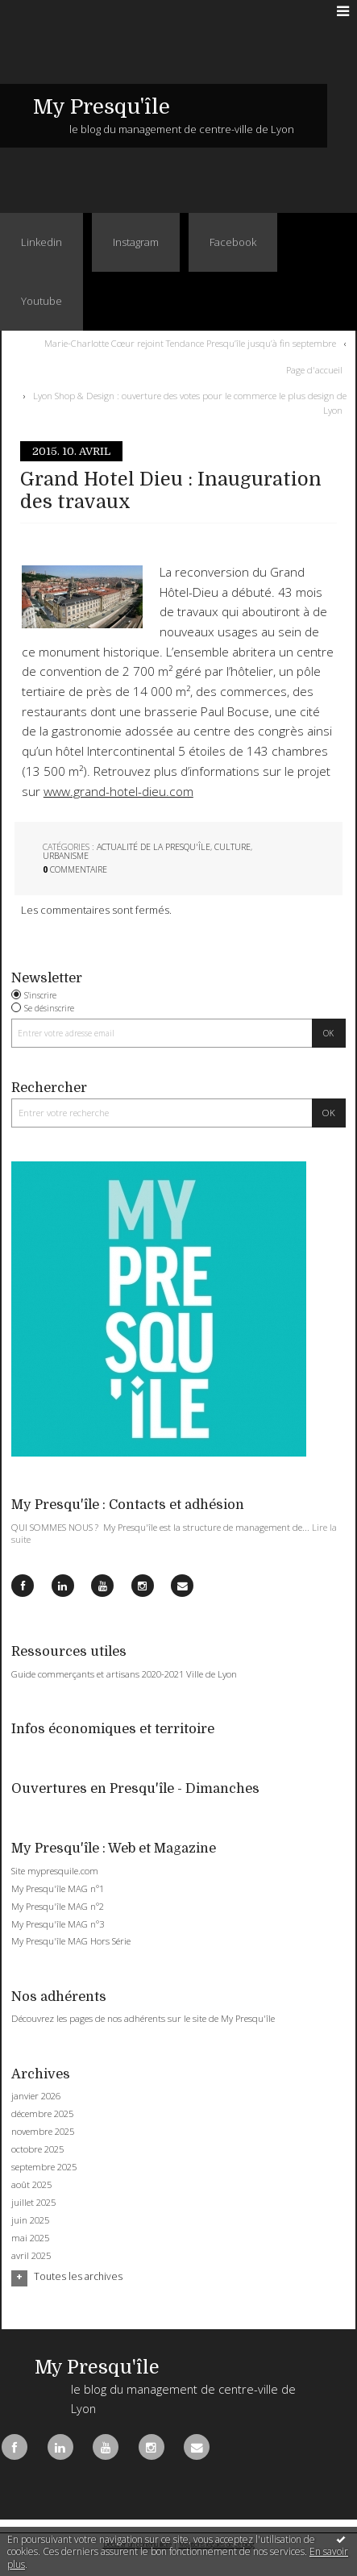 This screenshot has height=2576, width=357. Describe the element at coordinates (193, 343) in the screenshot. I see `[menuitem]` at that location.